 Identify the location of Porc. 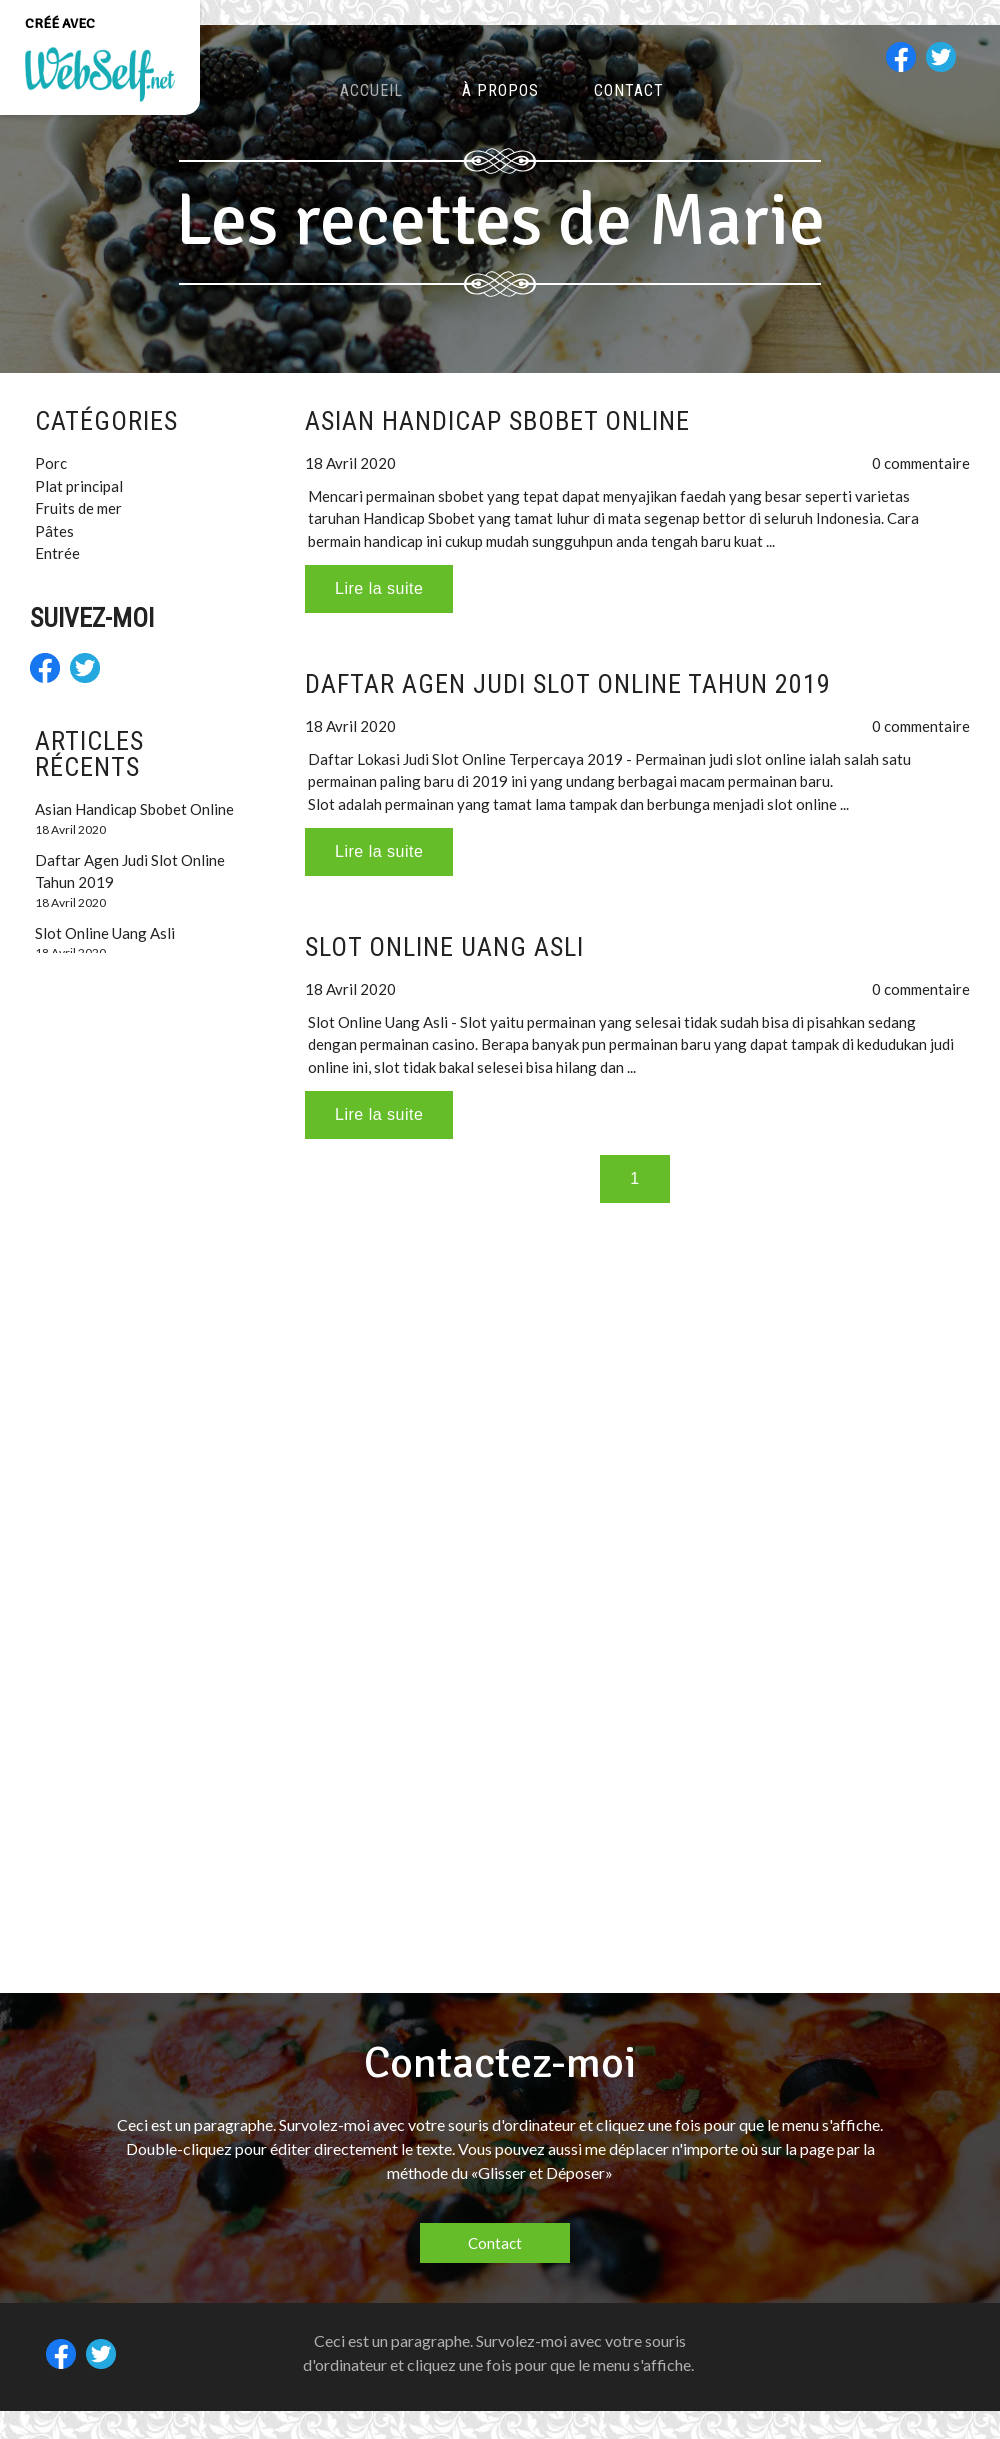
(51, 463).